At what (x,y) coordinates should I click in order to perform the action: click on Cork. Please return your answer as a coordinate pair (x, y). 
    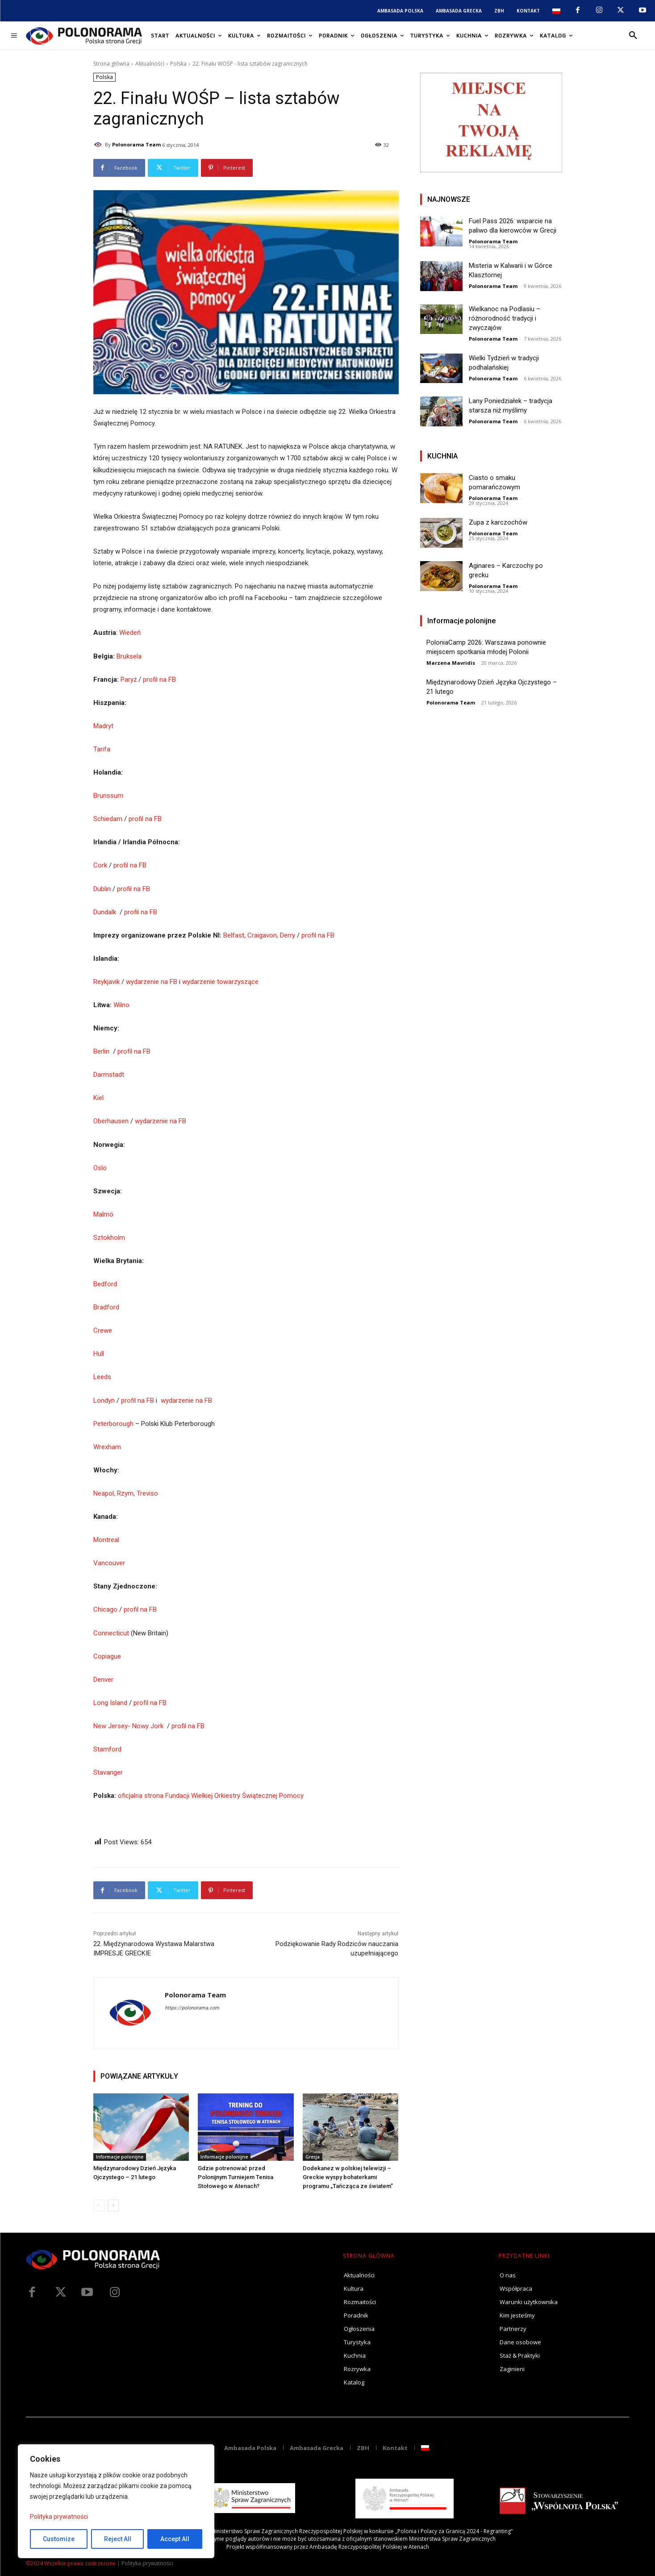
    Looking at the image, I should click on (100, 865).